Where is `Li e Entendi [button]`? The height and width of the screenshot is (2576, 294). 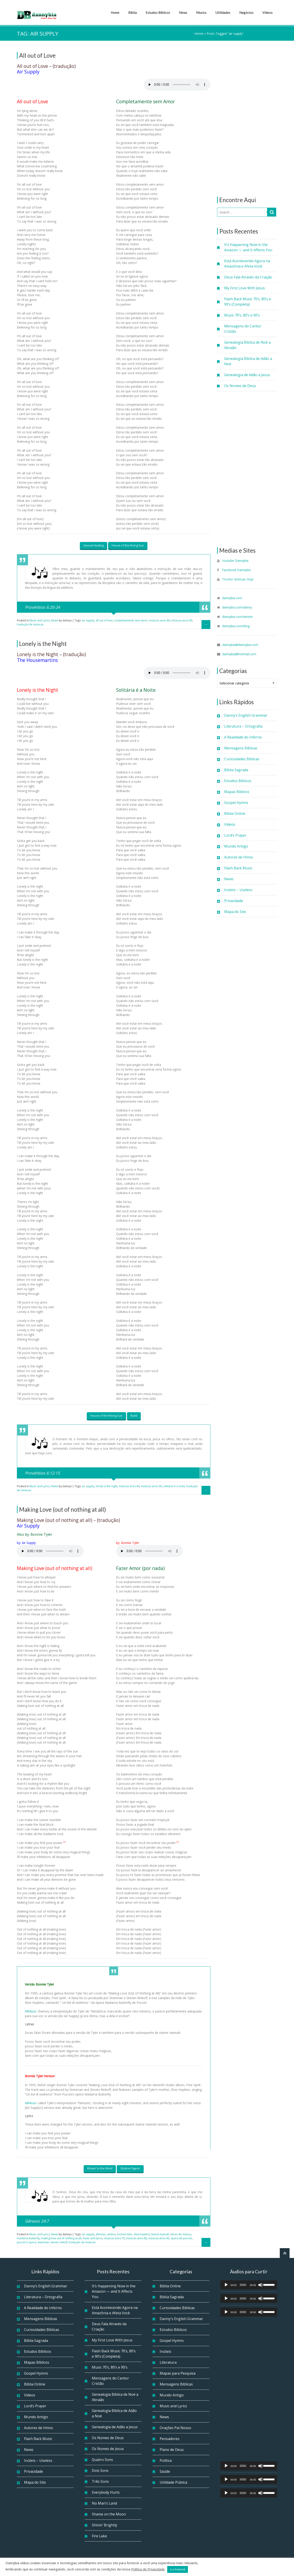
Li e Entendi [button] is located at coordinates (177, 2569).